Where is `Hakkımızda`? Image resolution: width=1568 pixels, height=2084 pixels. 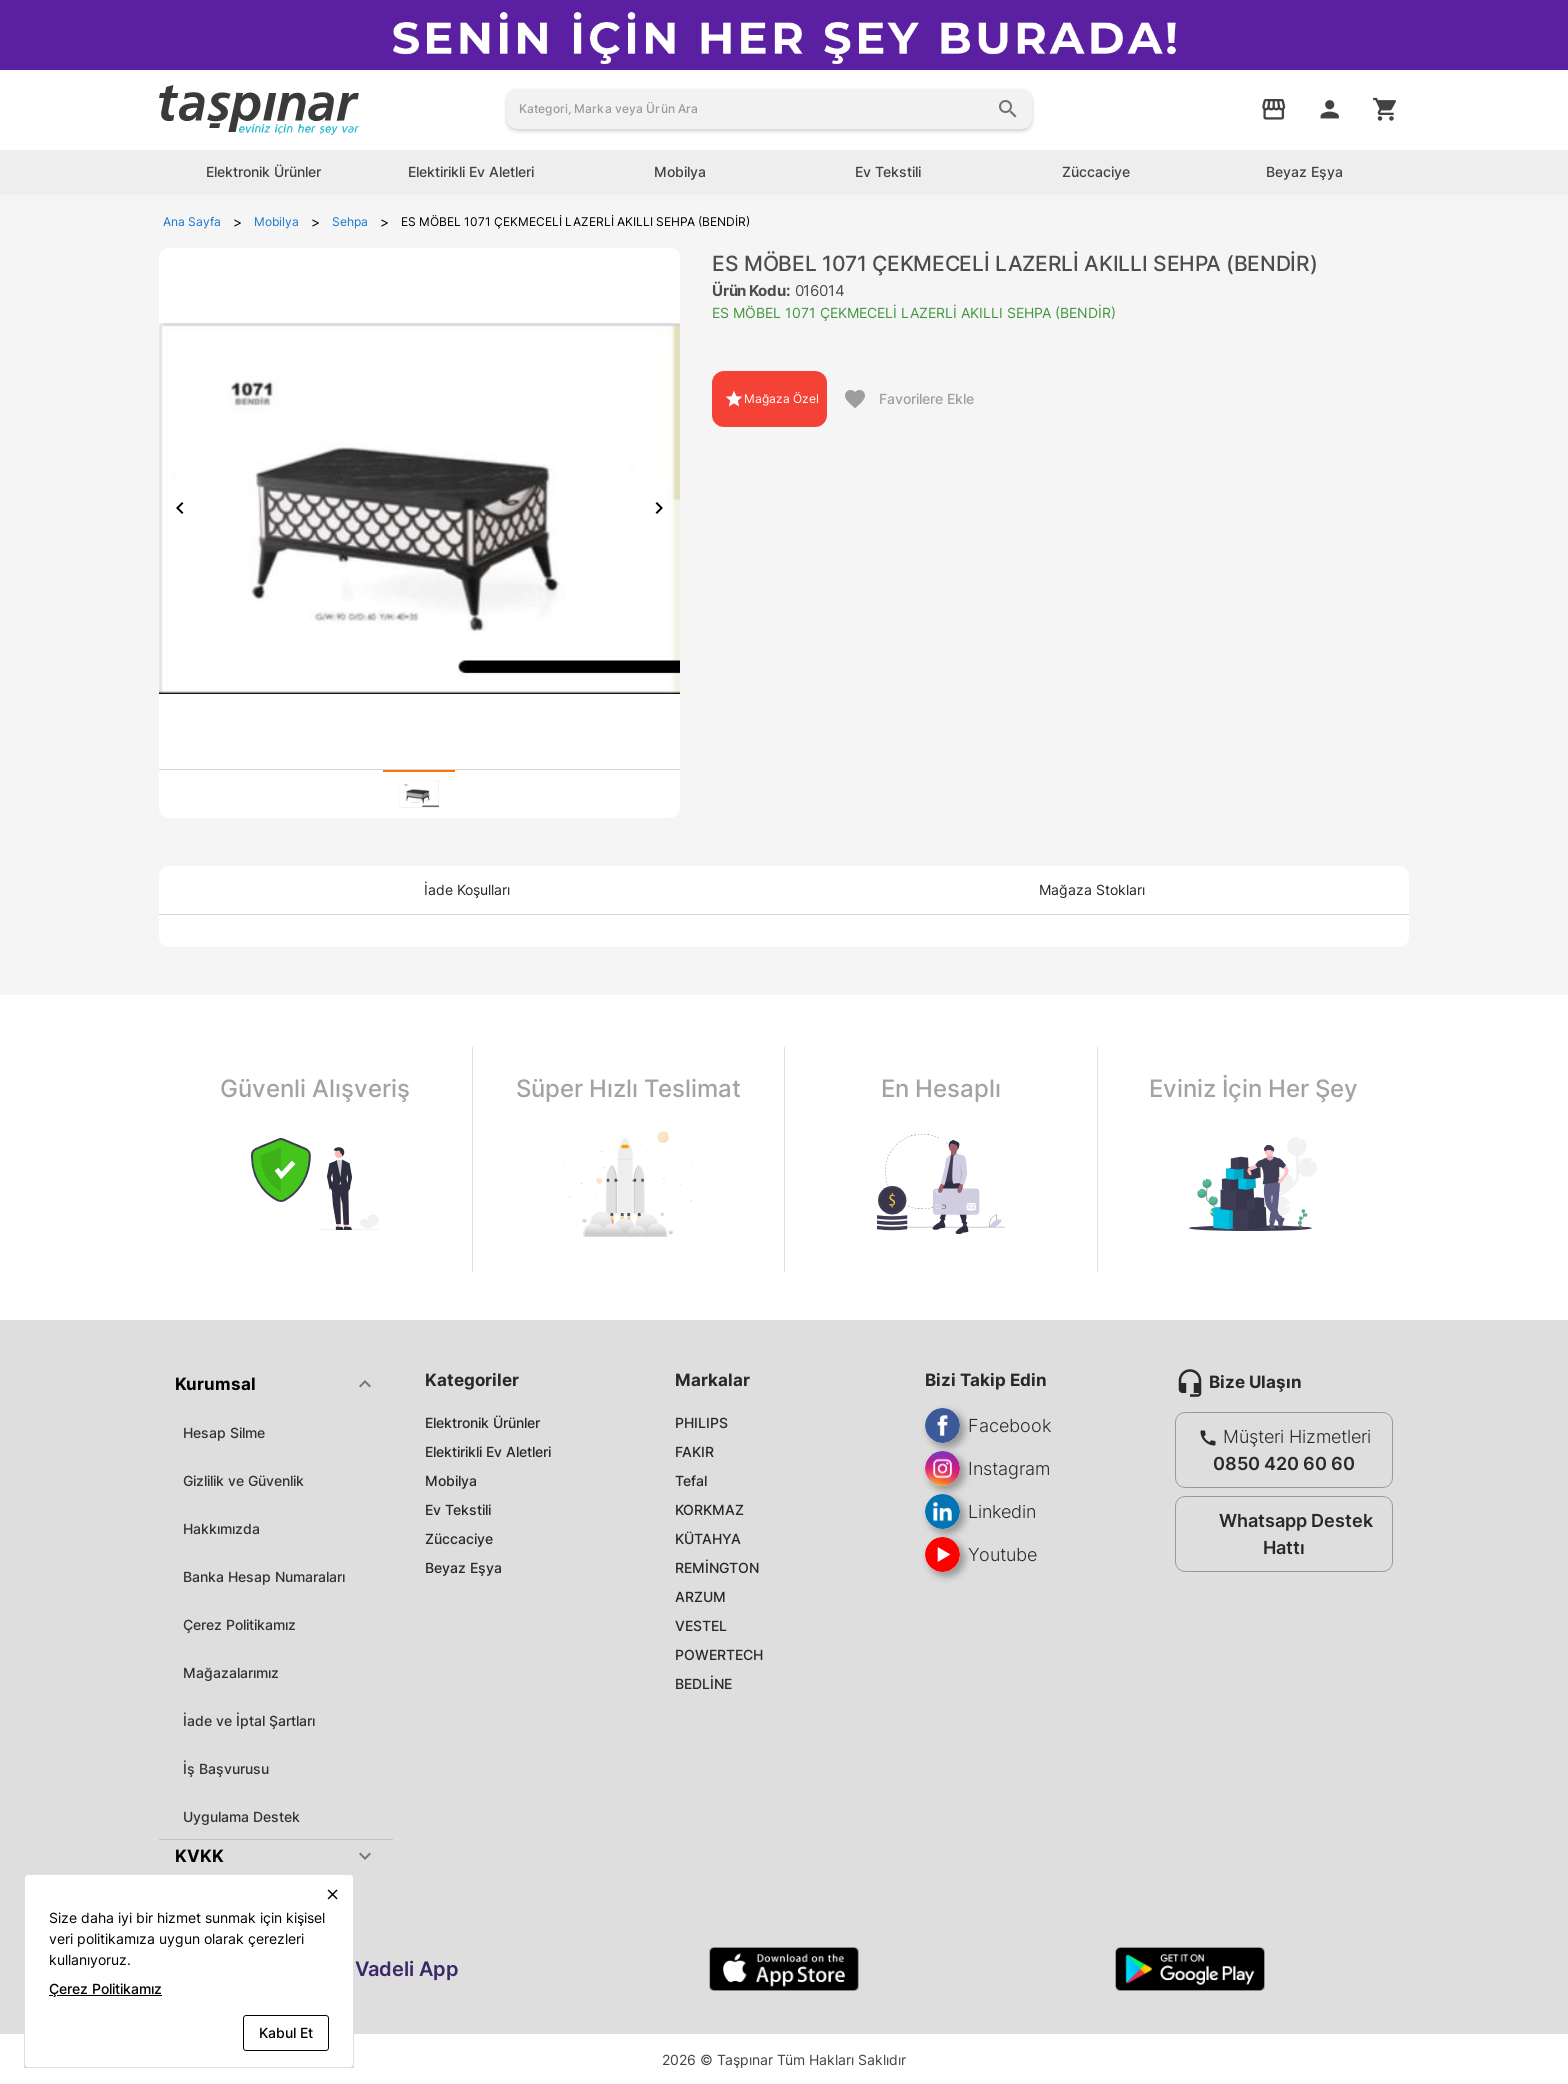
Hakkımızda is located at coordinates (221, 1528).